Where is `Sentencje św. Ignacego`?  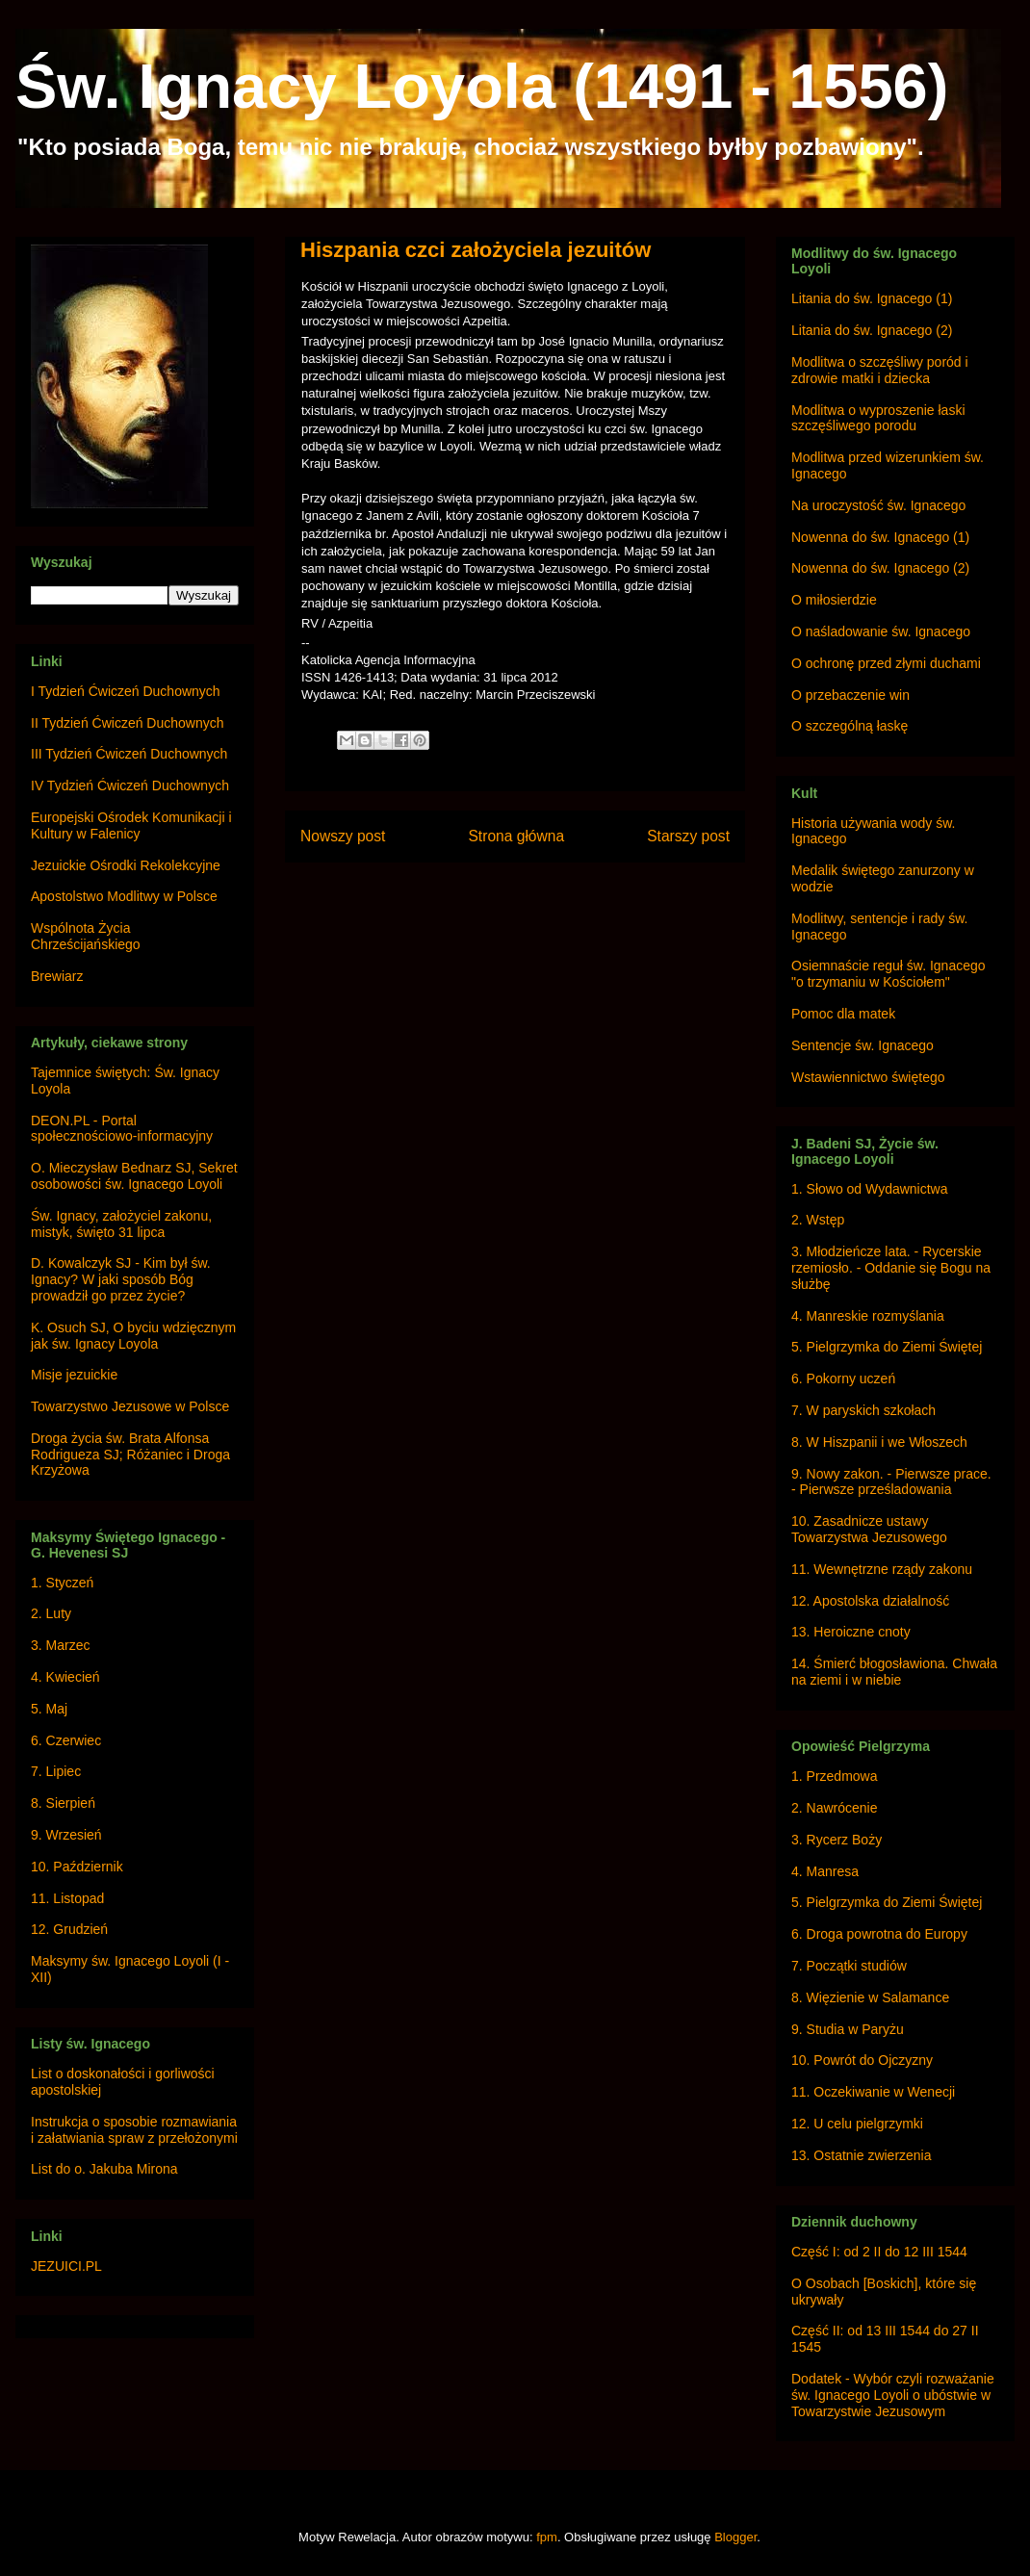
Sentencje św. Ignacego is located at coordinates (862, 1045).